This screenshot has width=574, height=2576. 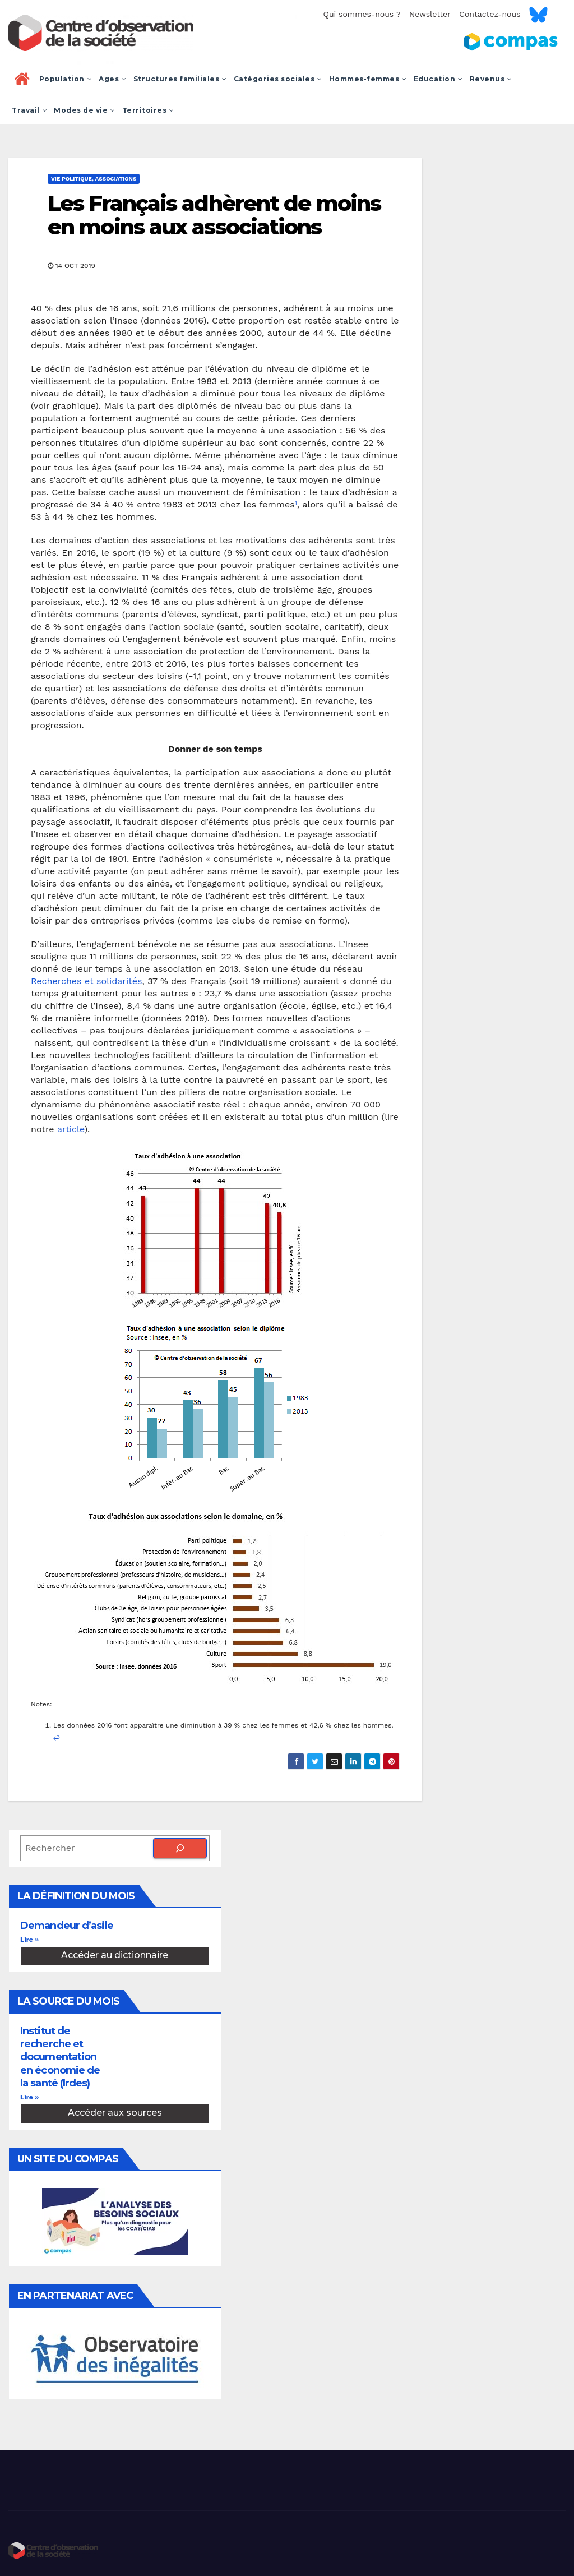 What do you see at coordinates (65, 79) in the screenshot?
I see `Population` at bounding box center [65, 79].